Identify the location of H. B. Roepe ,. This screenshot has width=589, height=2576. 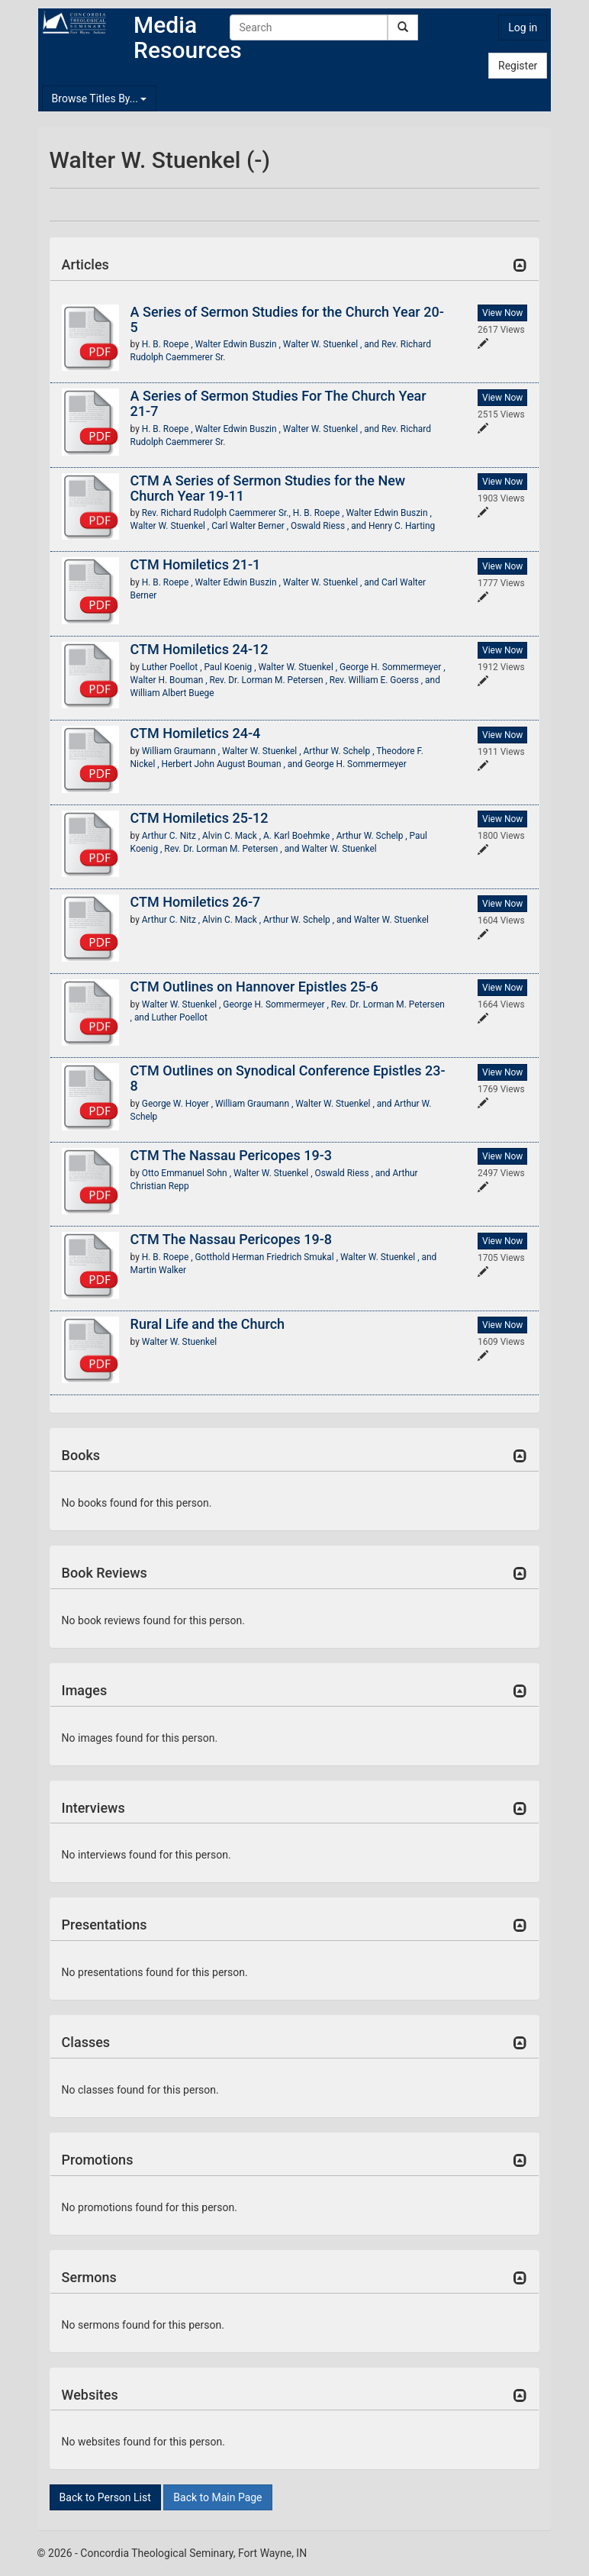
(168, 344).